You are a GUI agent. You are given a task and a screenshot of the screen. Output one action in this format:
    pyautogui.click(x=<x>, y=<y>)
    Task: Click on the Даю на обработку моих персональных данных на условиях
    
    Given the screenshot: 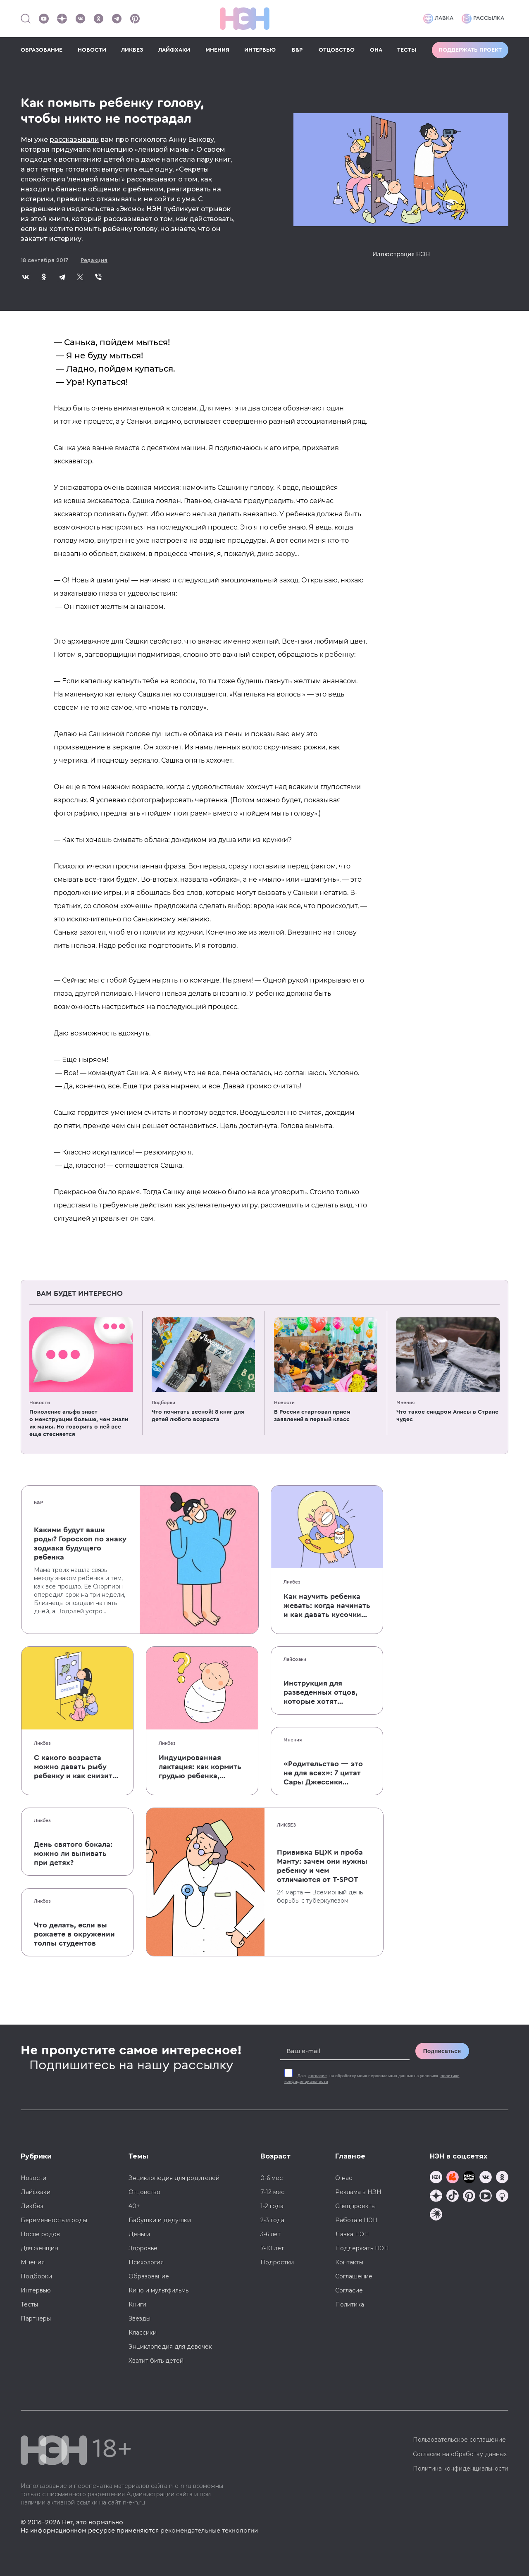 What is the action you would take?
    pyautogui.click(x=372, y=2079)
    